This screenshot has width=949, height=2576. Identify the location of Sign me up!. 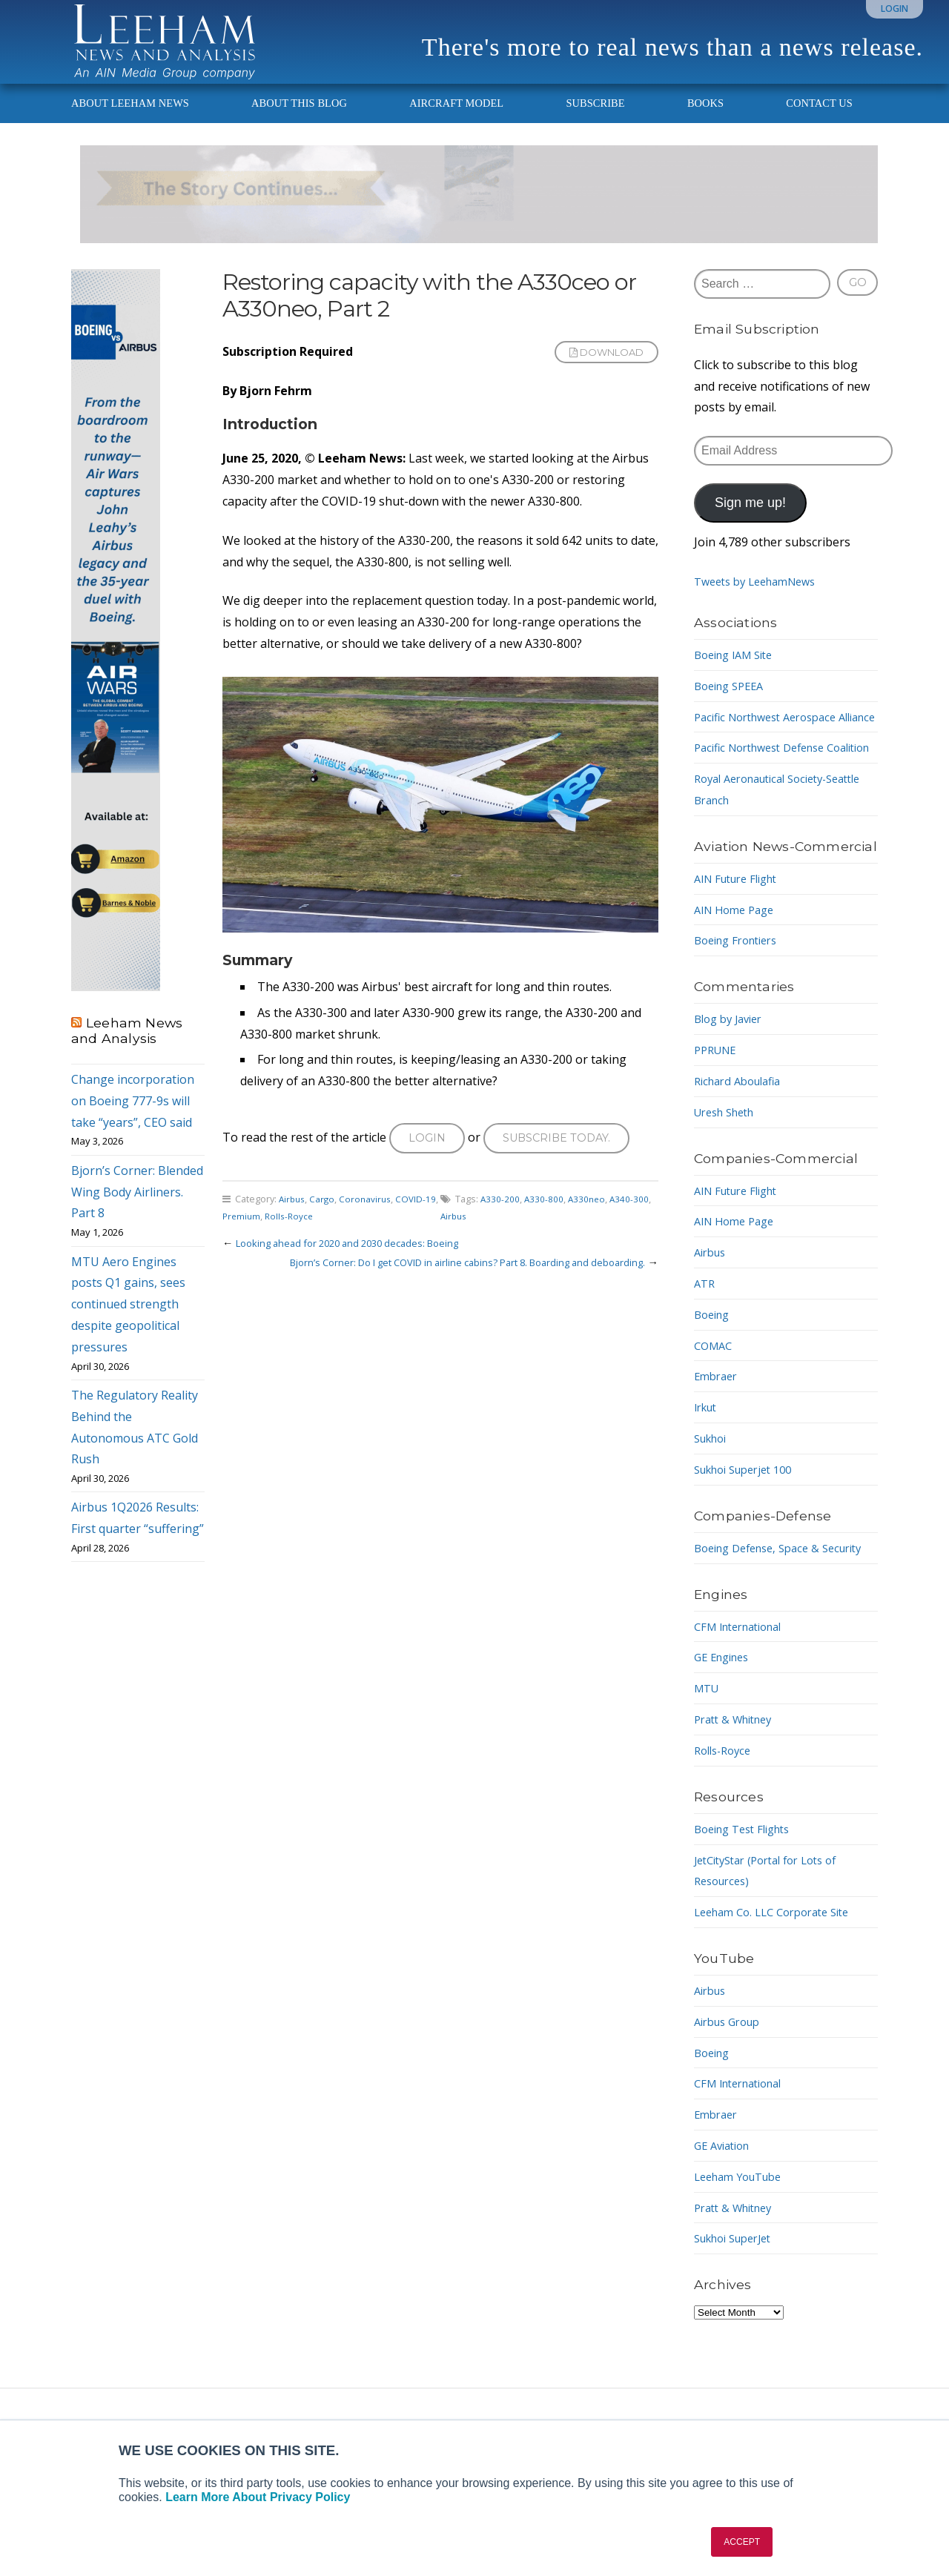
(750, 522).